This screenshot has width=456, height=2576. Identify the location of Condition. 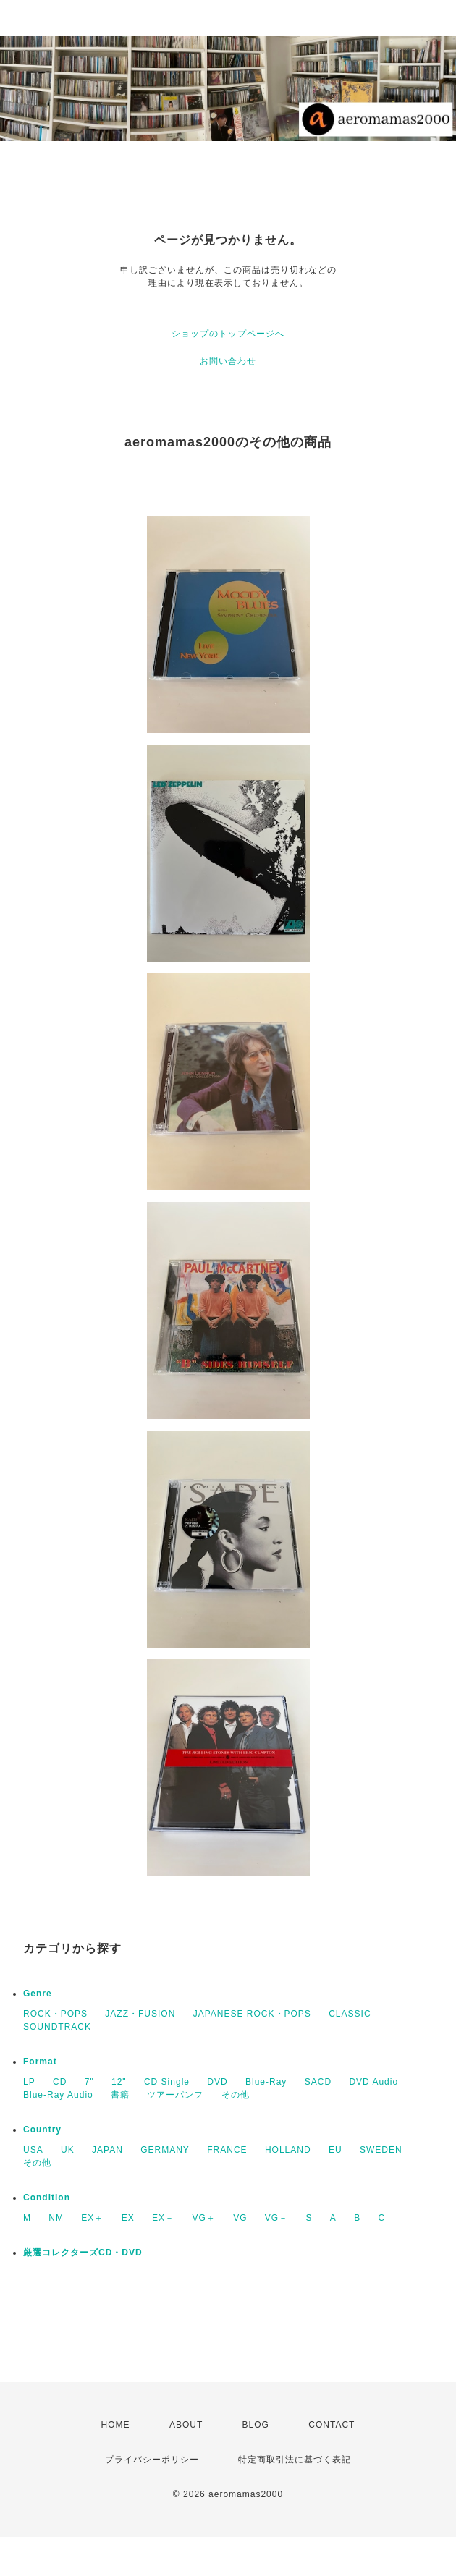
(46, 2197).